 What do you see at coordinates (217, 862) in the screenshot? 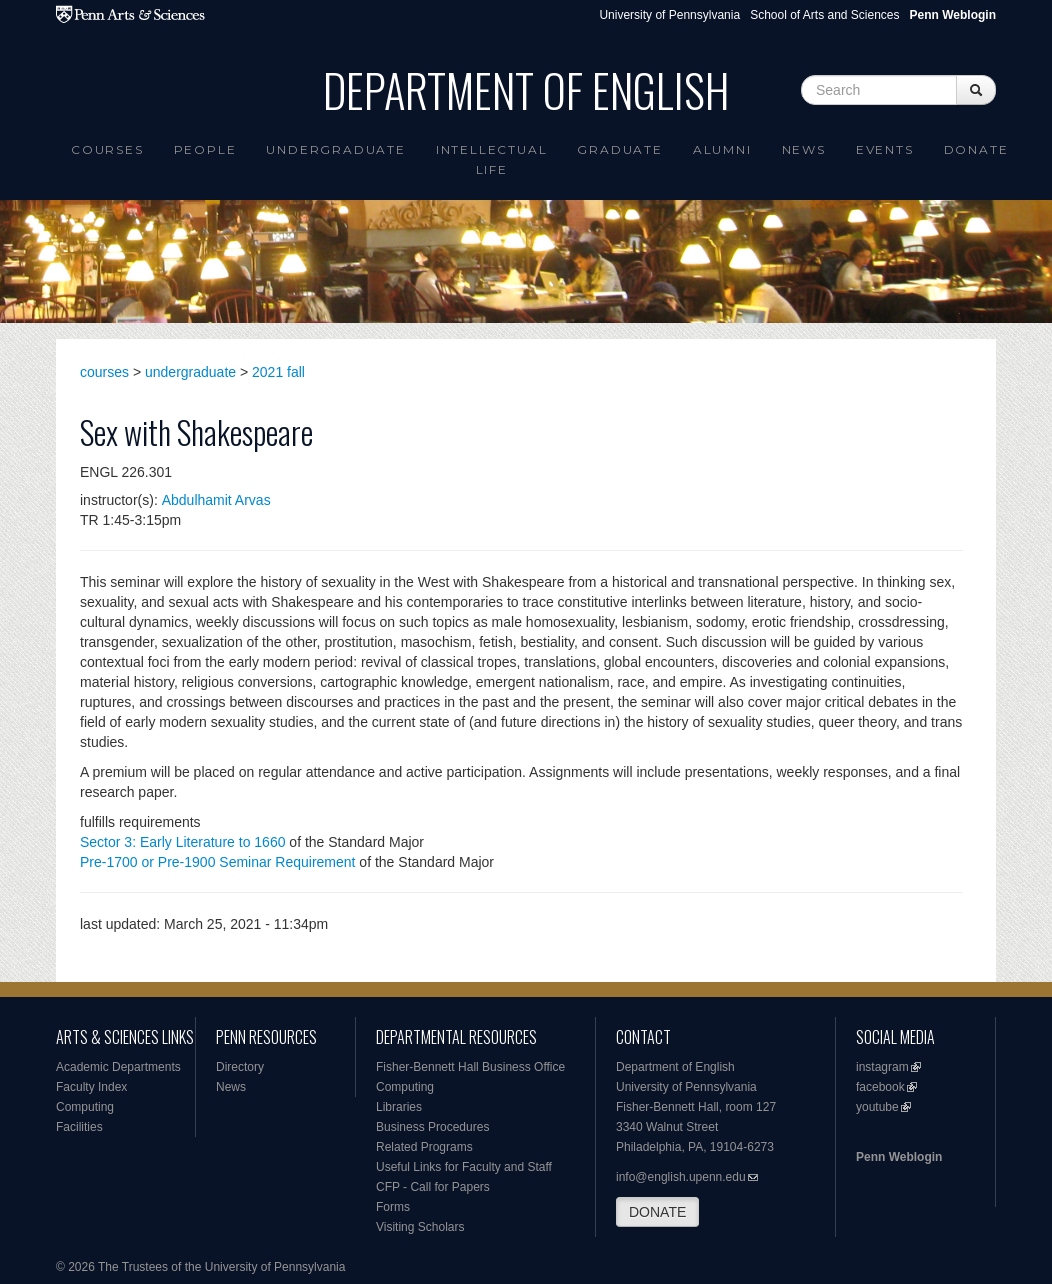
I see `Pre-1700 or Pre-1900 Seminar Requirement` at bounding box center [217, 862].